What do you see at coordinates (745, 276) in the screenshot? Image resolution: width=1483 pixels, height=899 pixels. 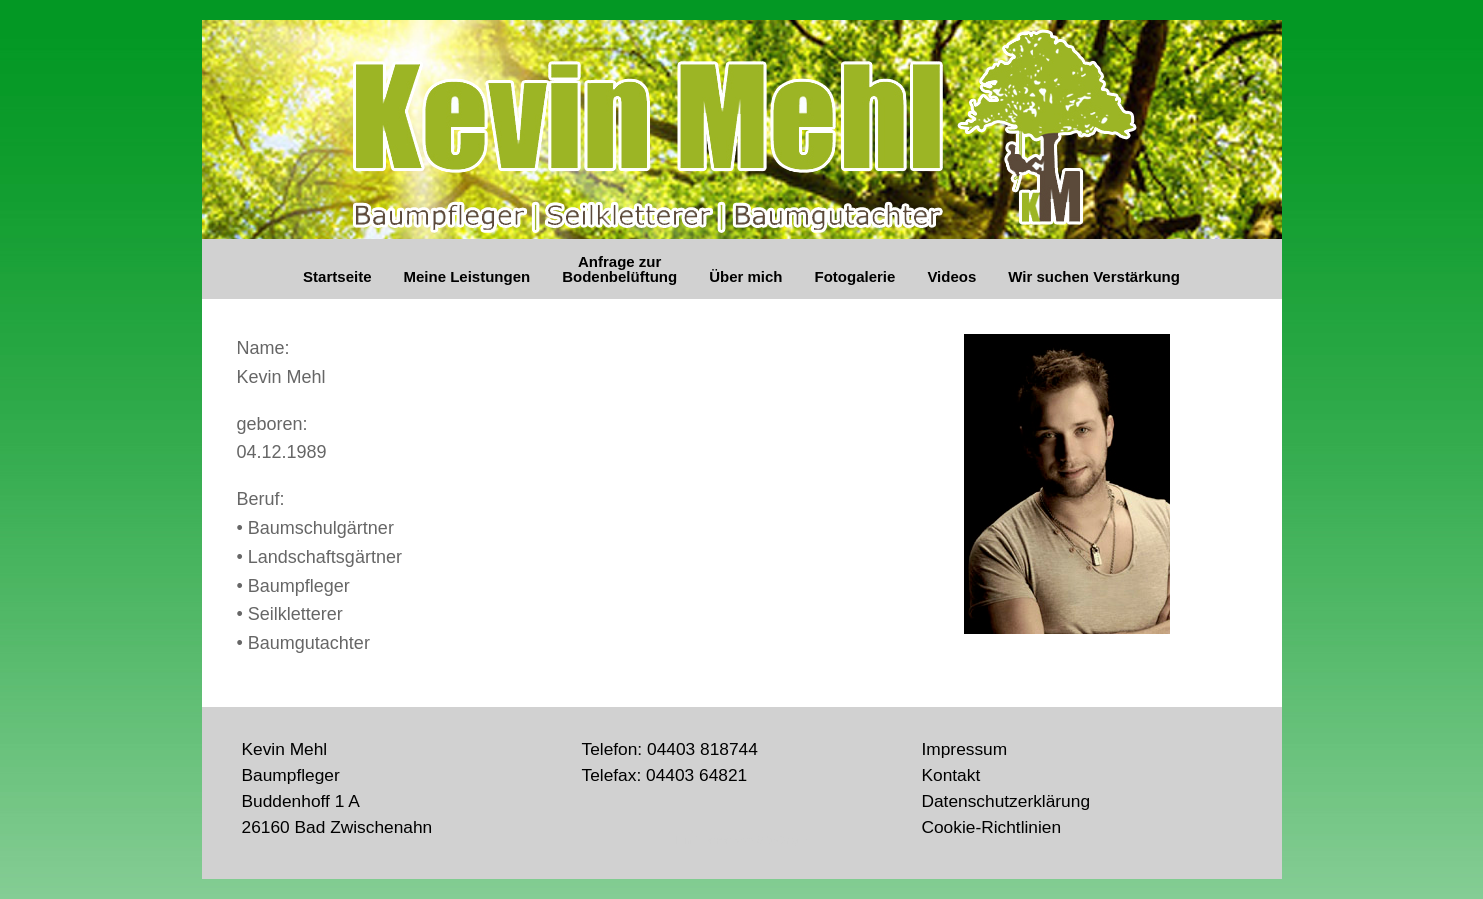 I see `Über mich` at bounding box center [745, 276].